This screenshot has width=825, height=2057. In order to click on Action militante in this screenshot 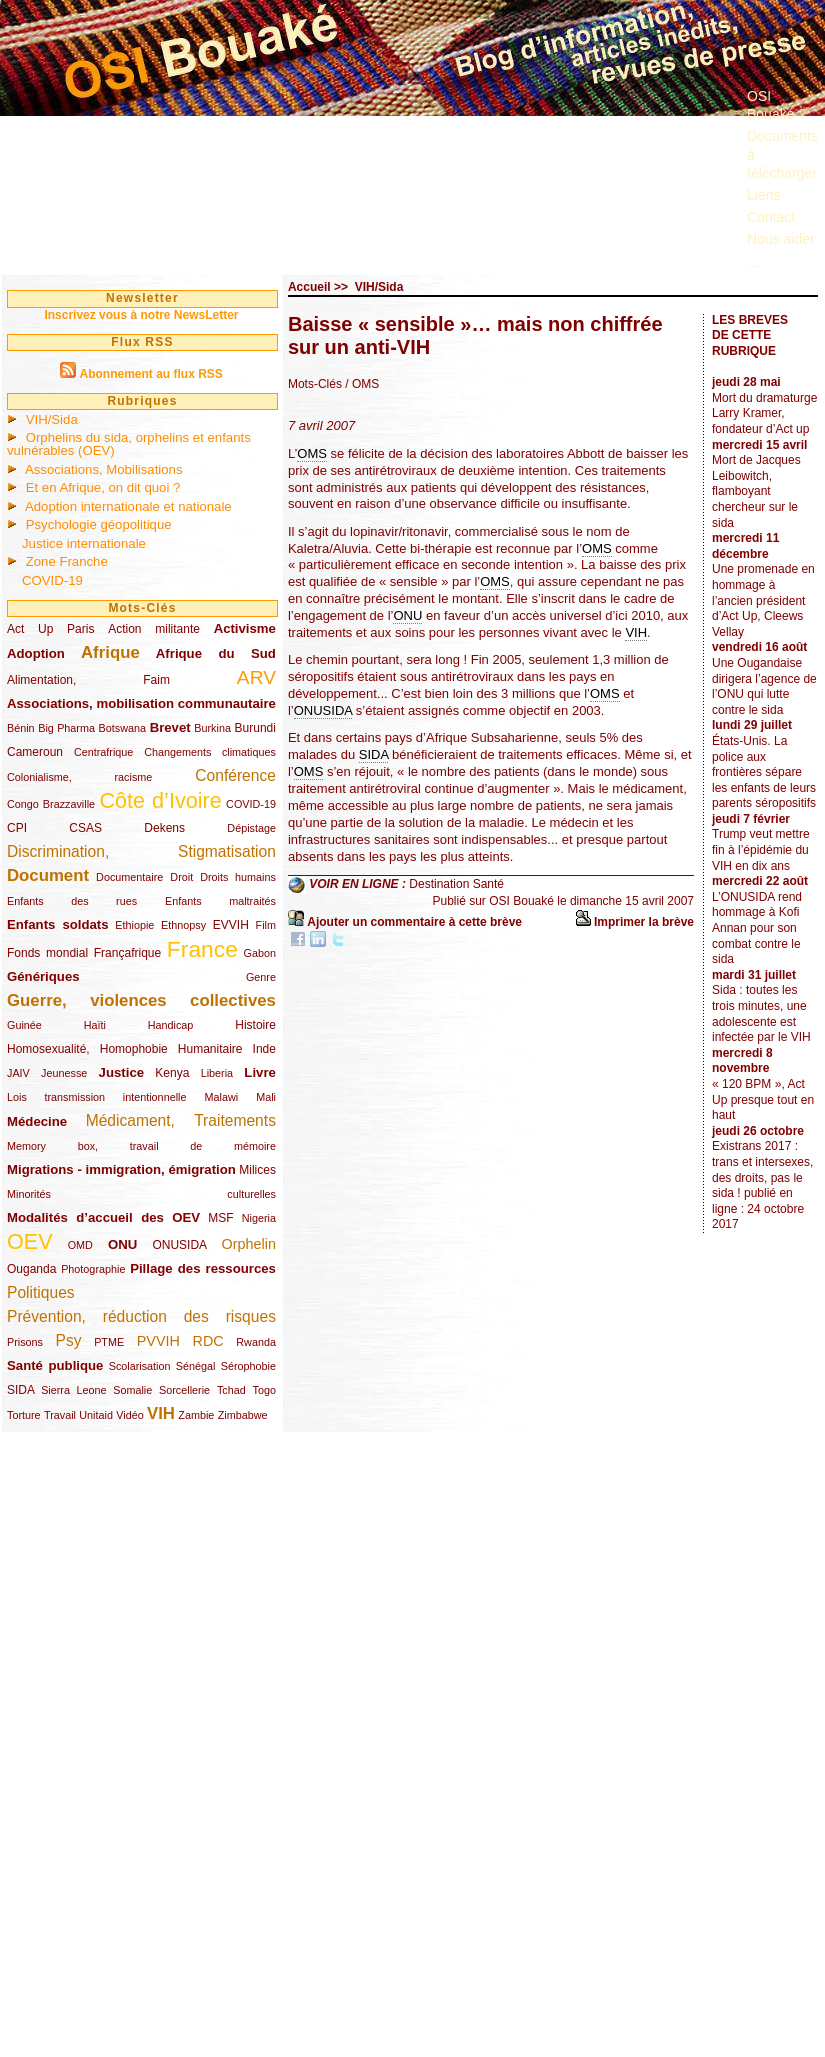, I will do `click(154, 629)`.